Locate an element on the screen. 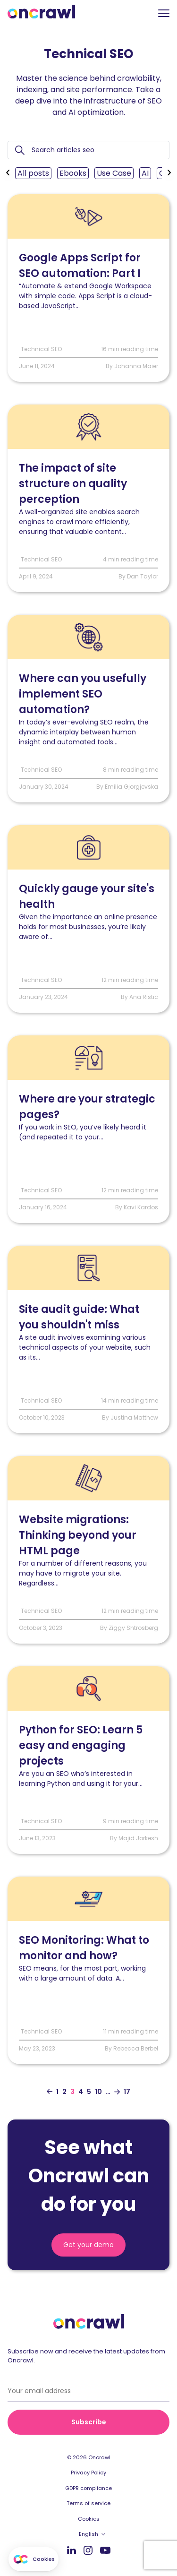  Terms of service is located at coordinates (88, 2503).